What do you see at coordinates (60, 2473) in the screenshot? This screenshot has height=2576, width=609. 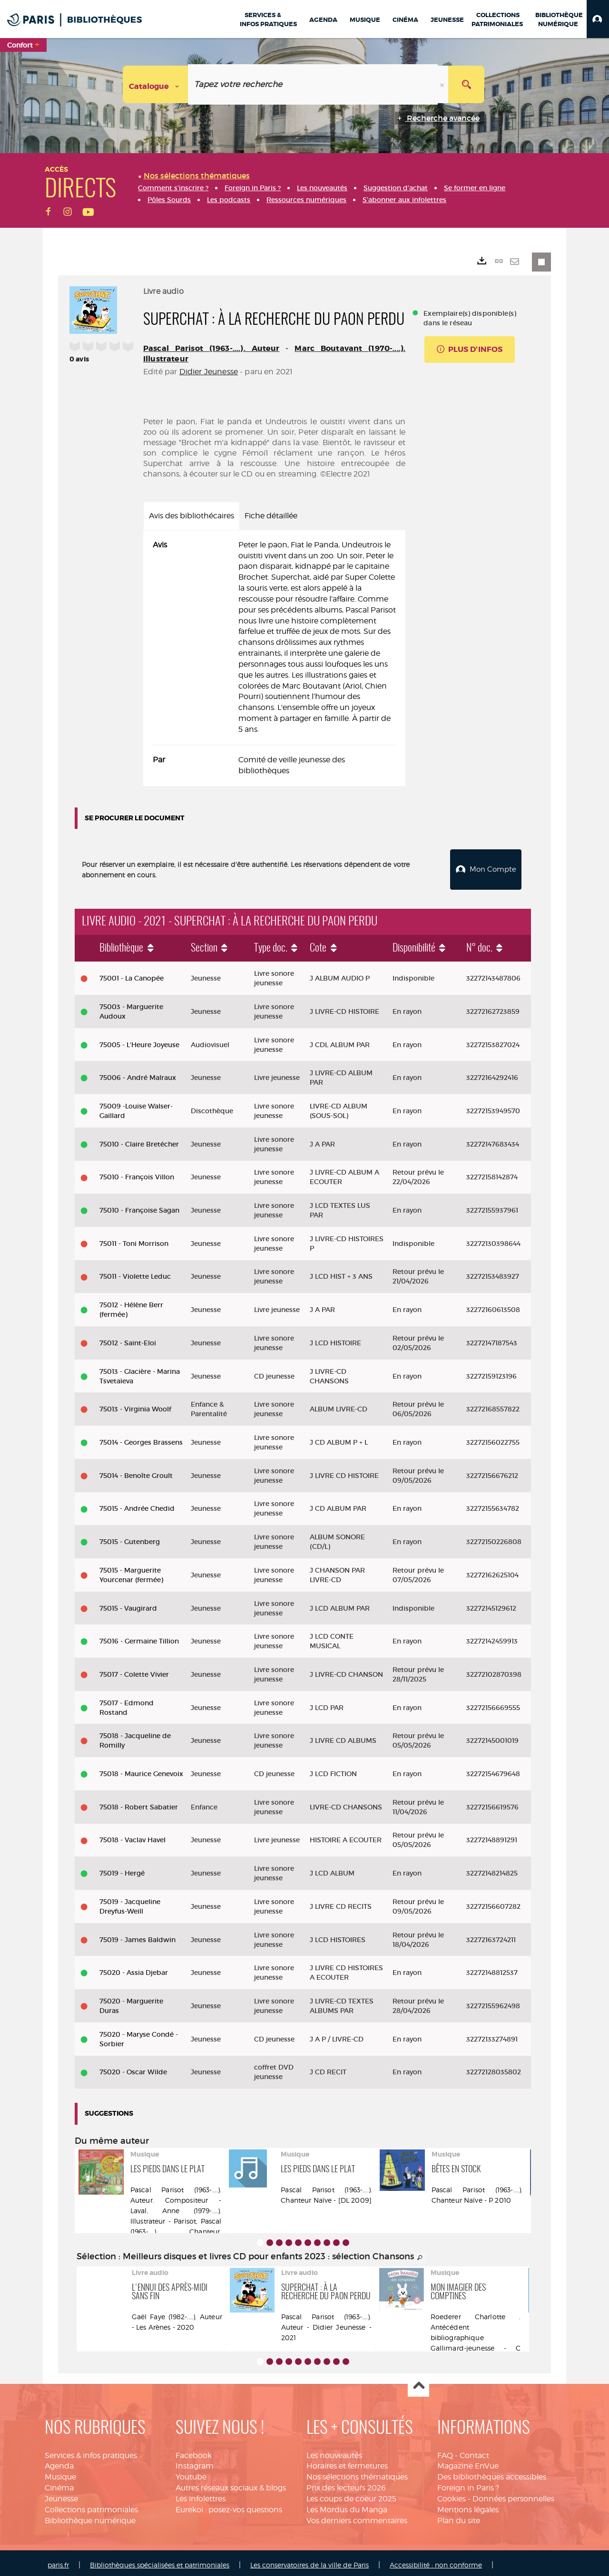 I see `Musique` at bounding box center [60, 2473].